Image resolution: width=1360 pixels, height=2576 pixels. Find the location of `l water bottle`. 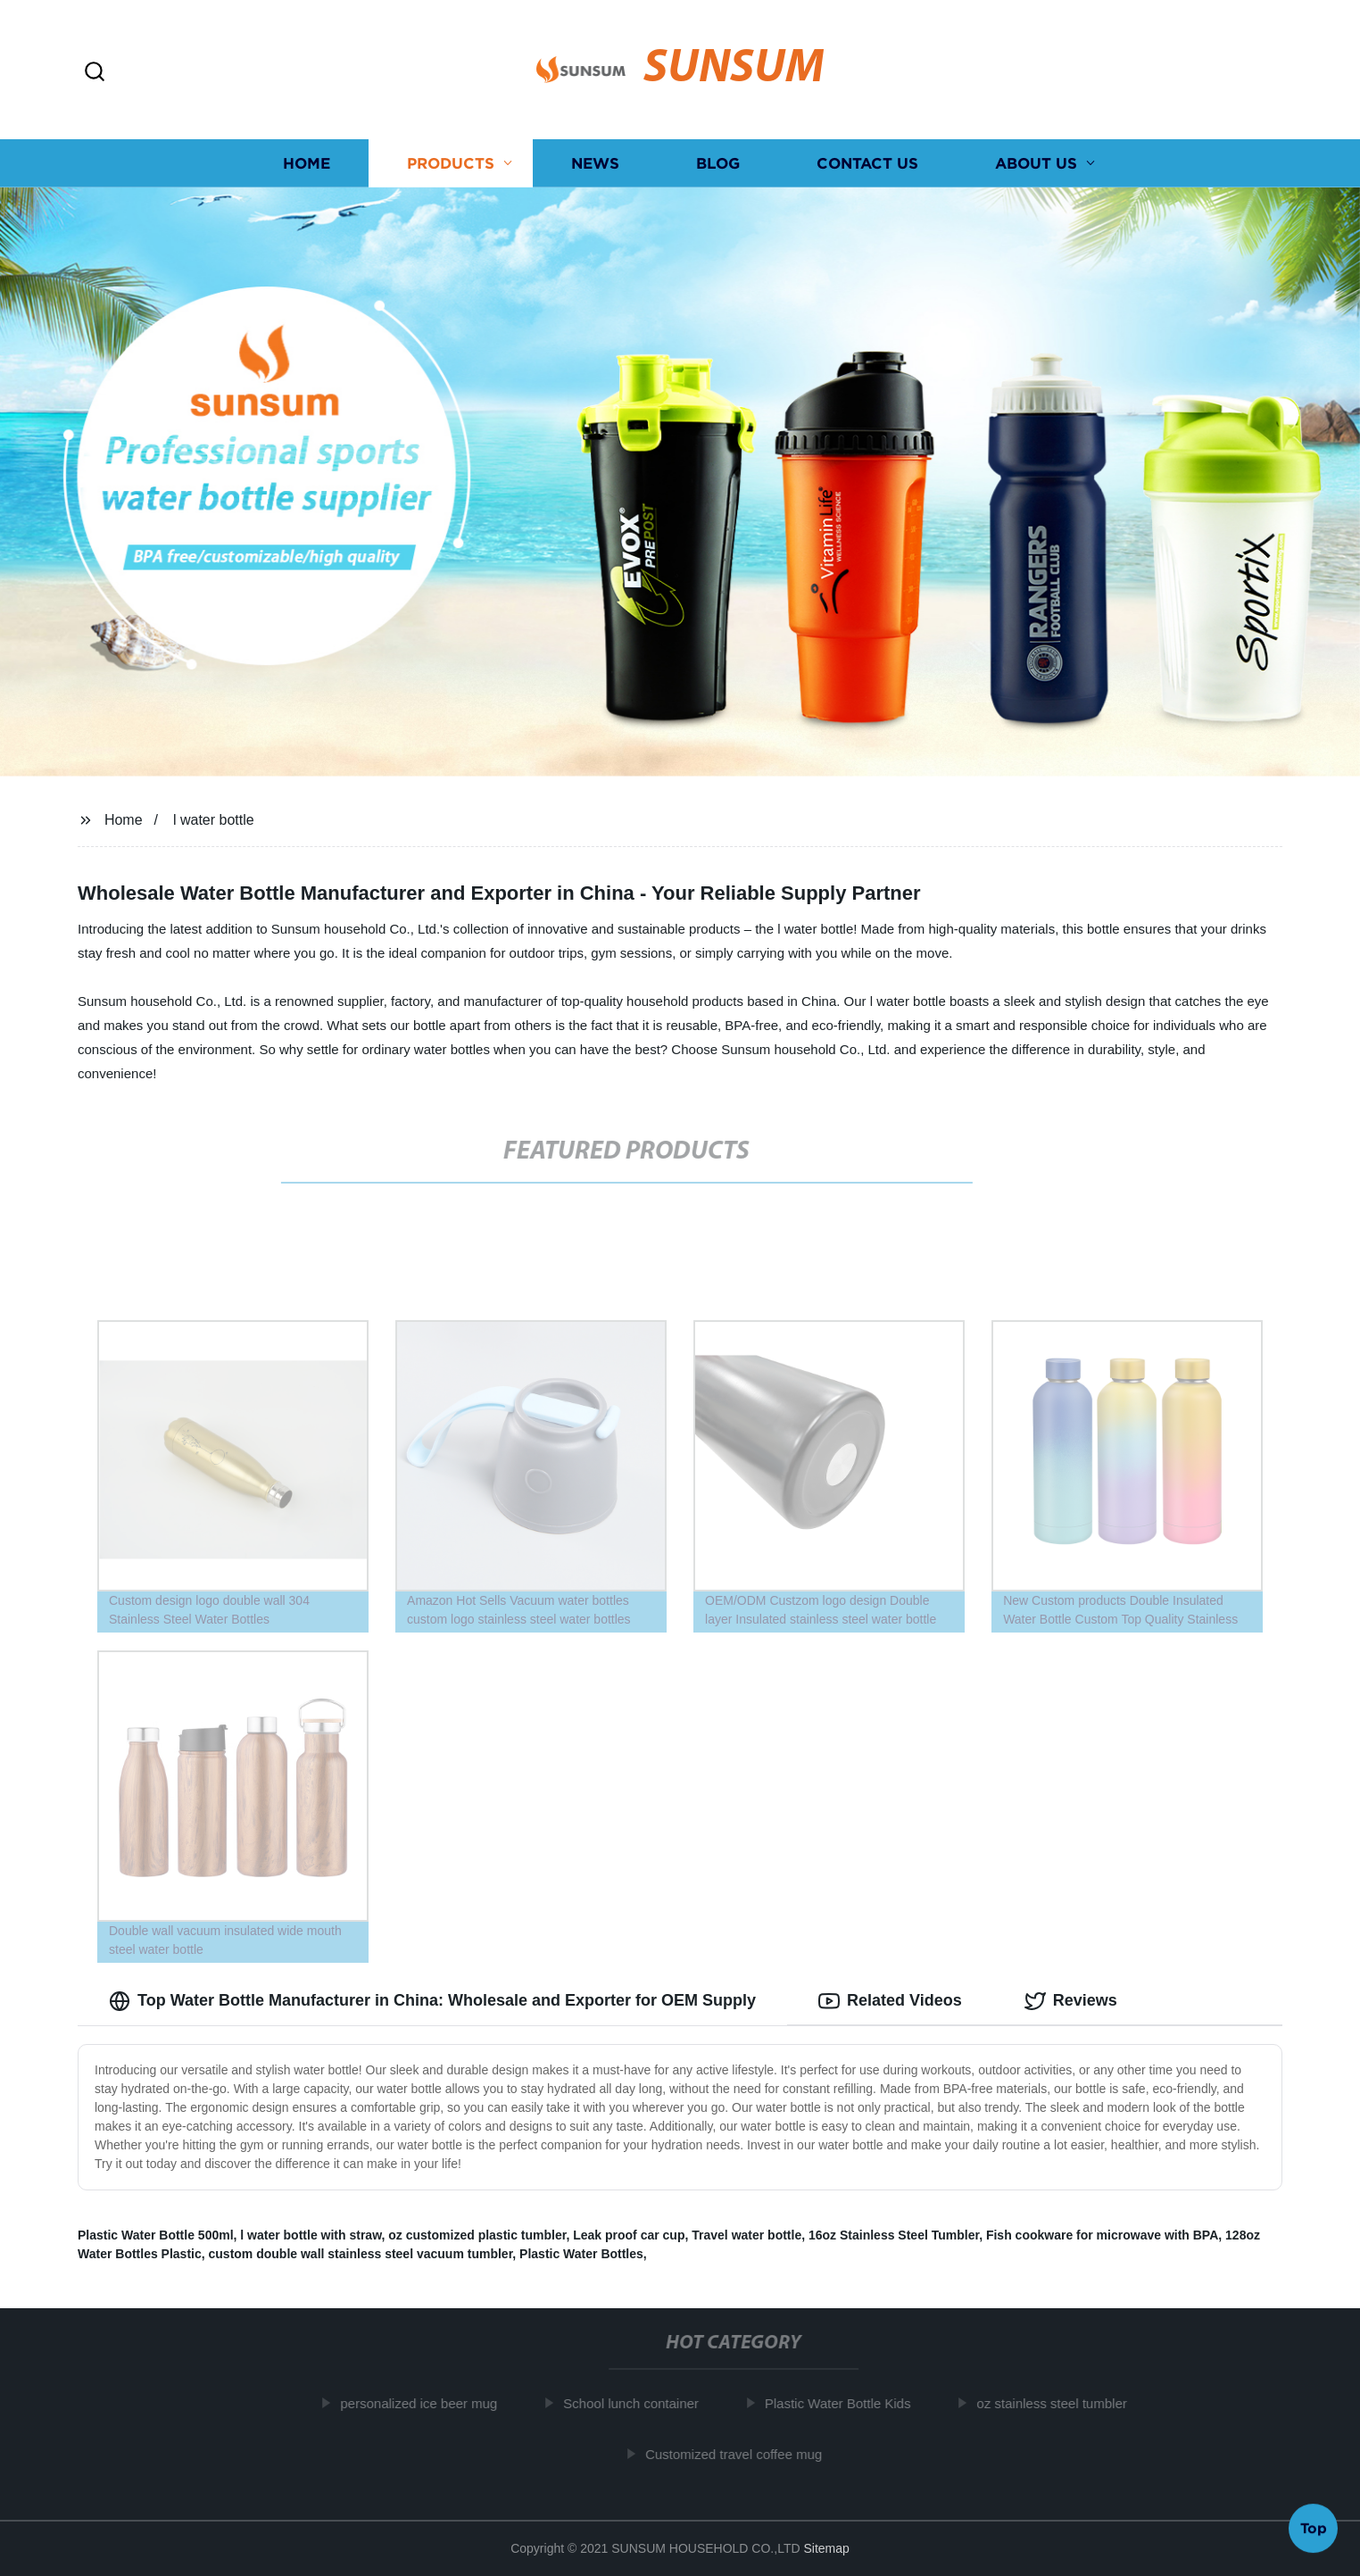

l water bottle is located at coordinates (213, 819).